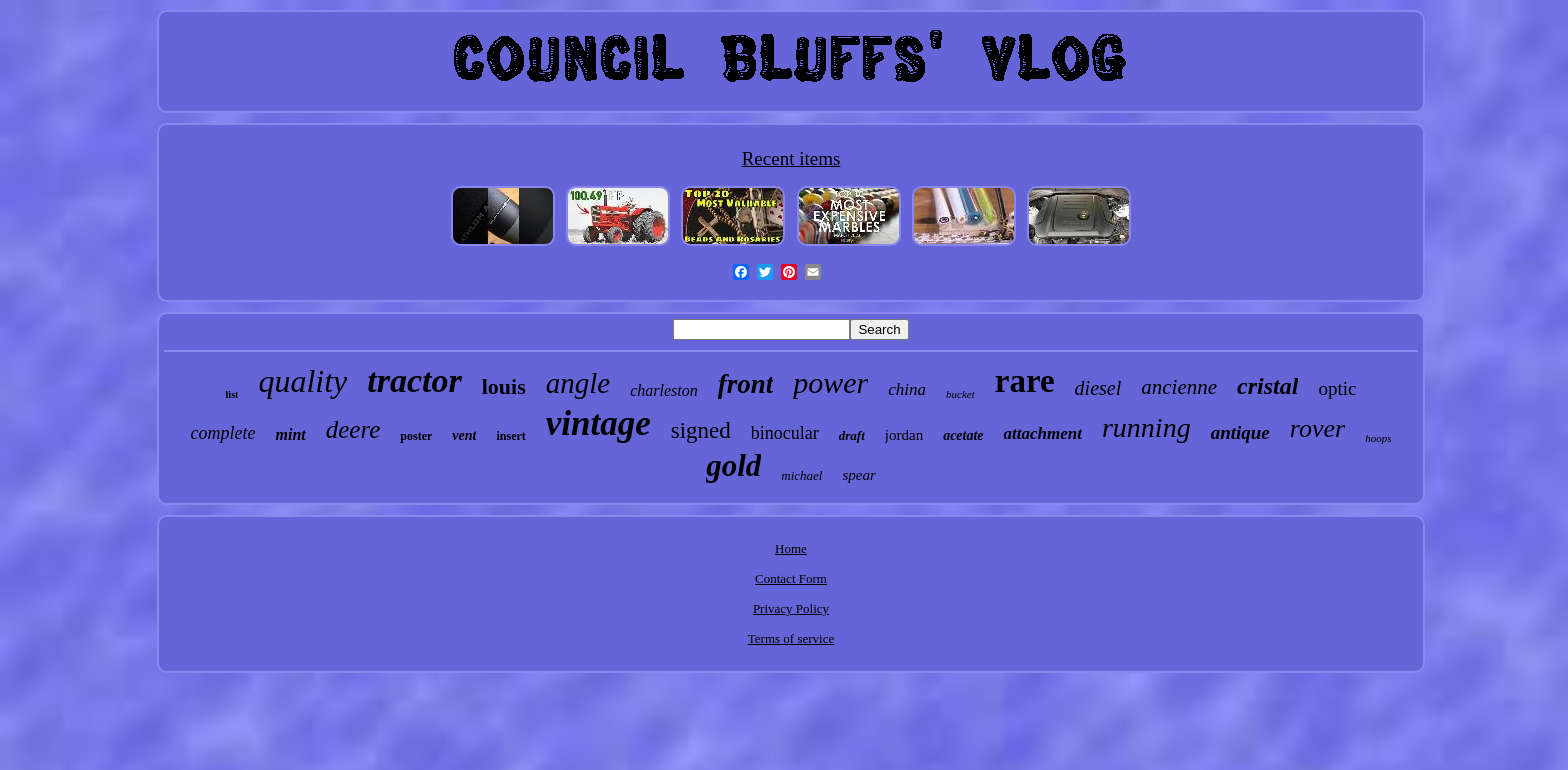  I want to click on optic, so click(1337, 388).